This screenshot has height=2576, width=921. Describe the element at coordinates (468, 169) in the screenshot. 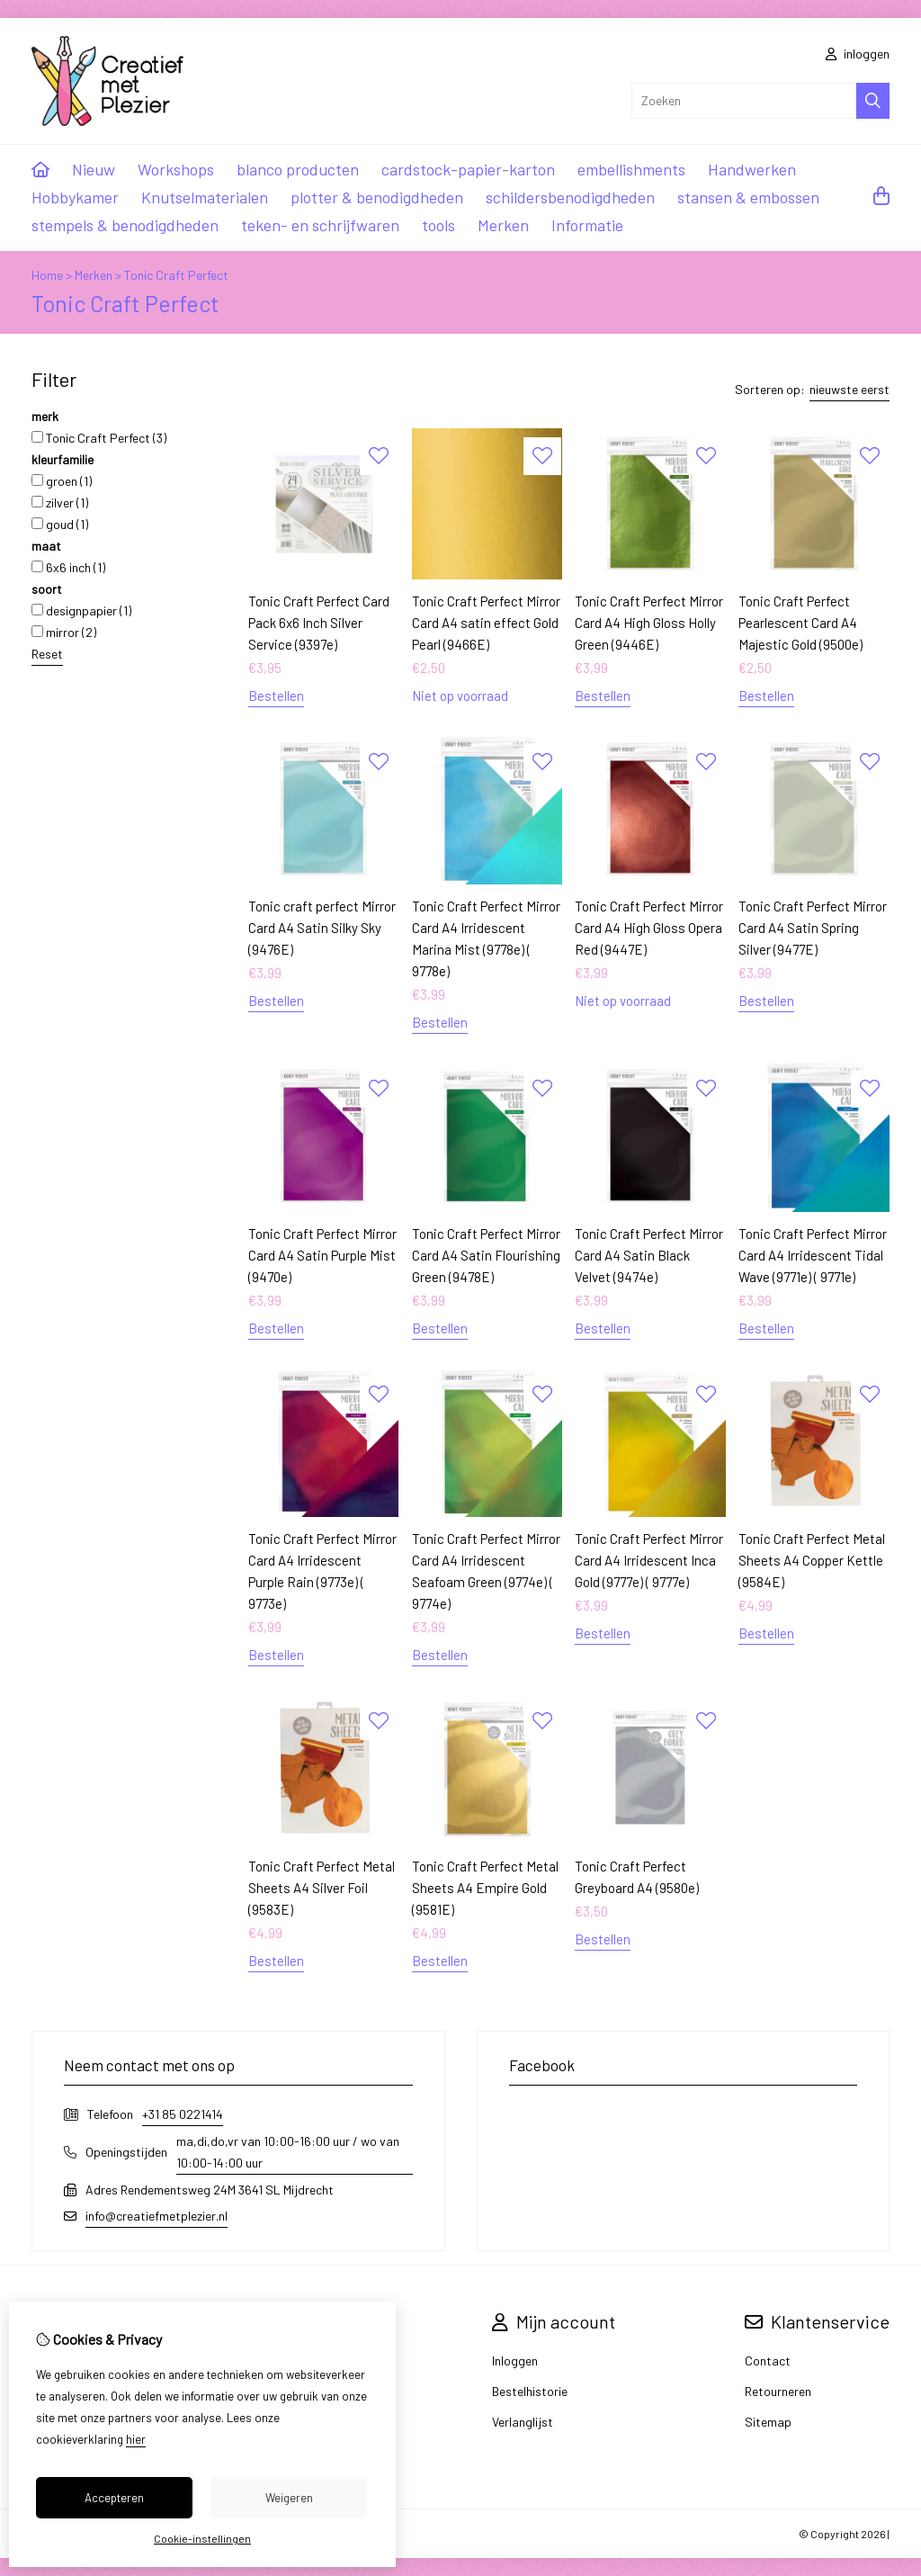

I see `cardstock-papier-karton` at that location.